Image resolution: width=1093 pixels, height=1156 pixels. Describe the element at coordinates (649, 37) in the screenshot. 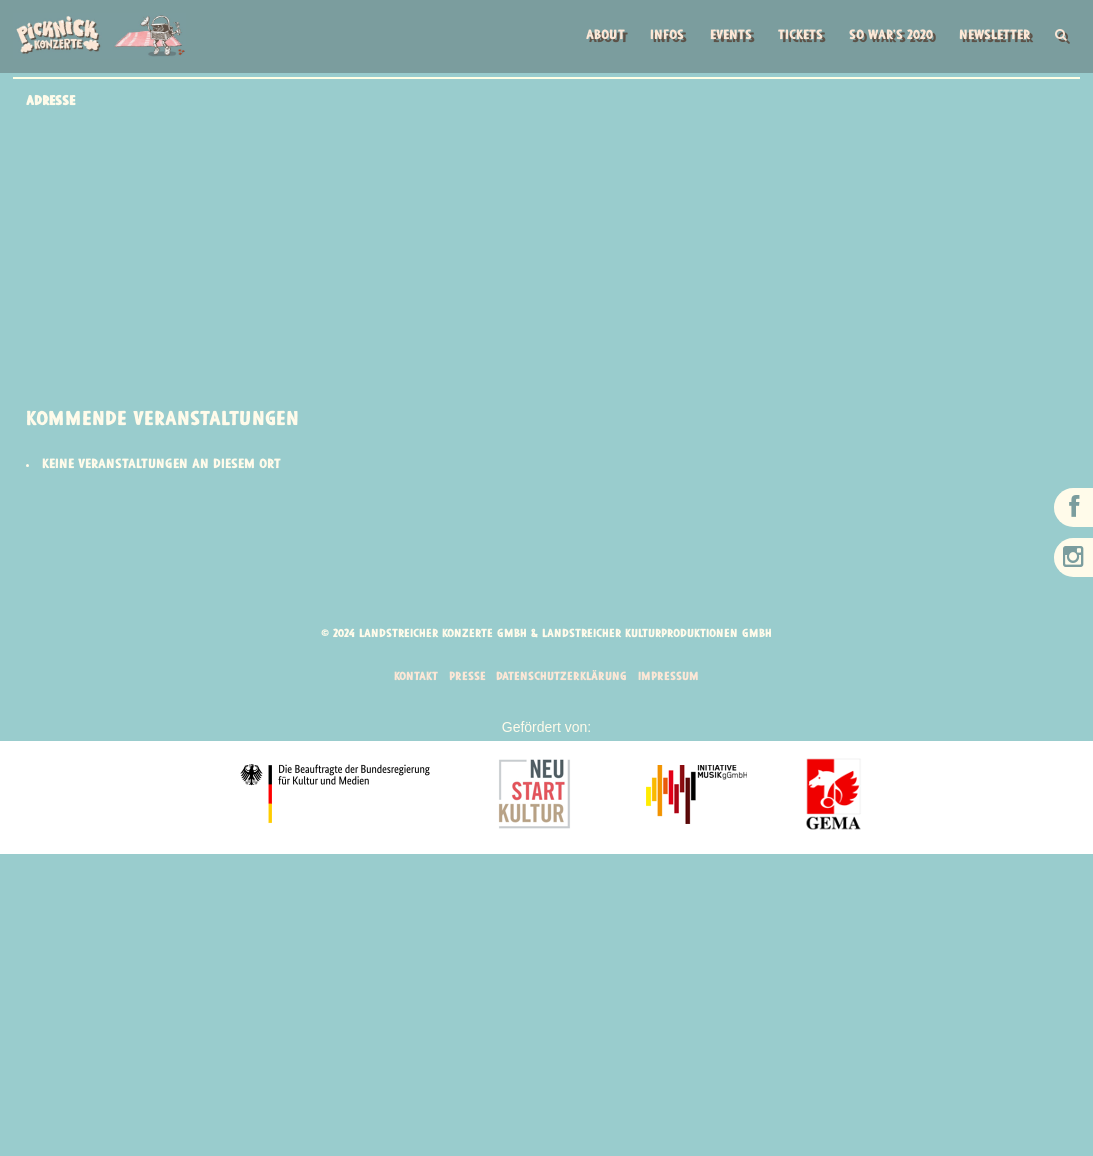

I see `Infos` at that location.